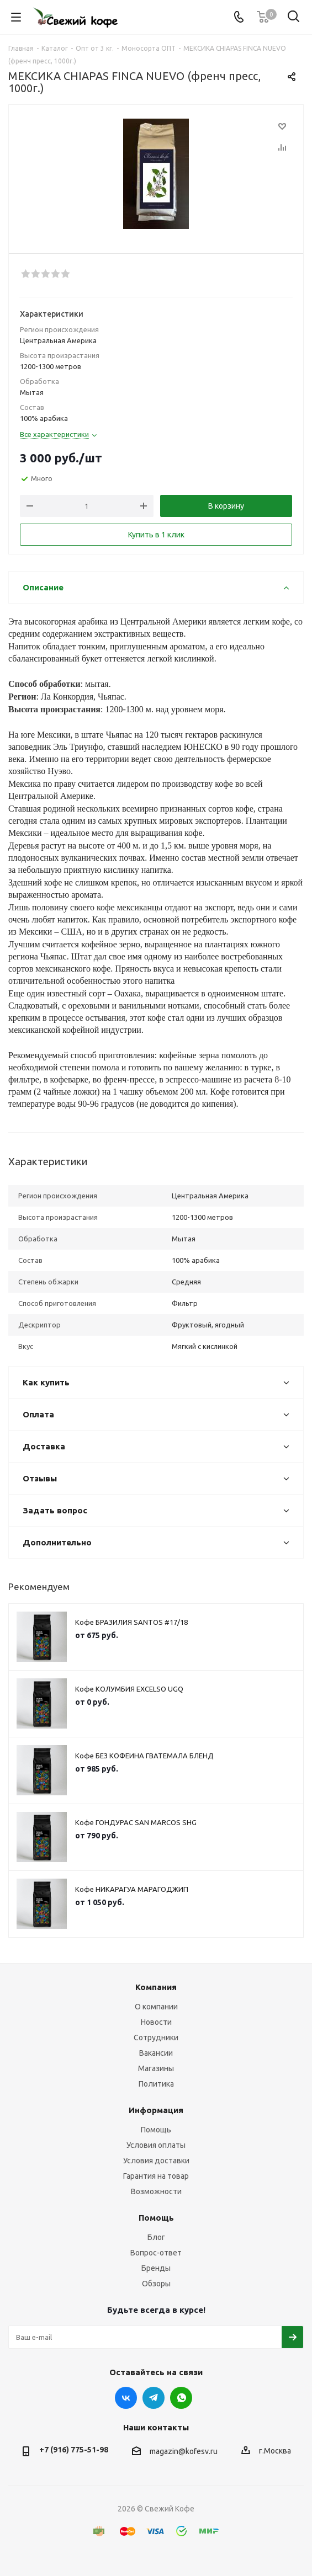 Image resolution: width=312 pixels, height=2576 pixels. Describe the element at coordinates (184, 2451) in the screenshot. I see `magazin@kofesv.ru` at that location.